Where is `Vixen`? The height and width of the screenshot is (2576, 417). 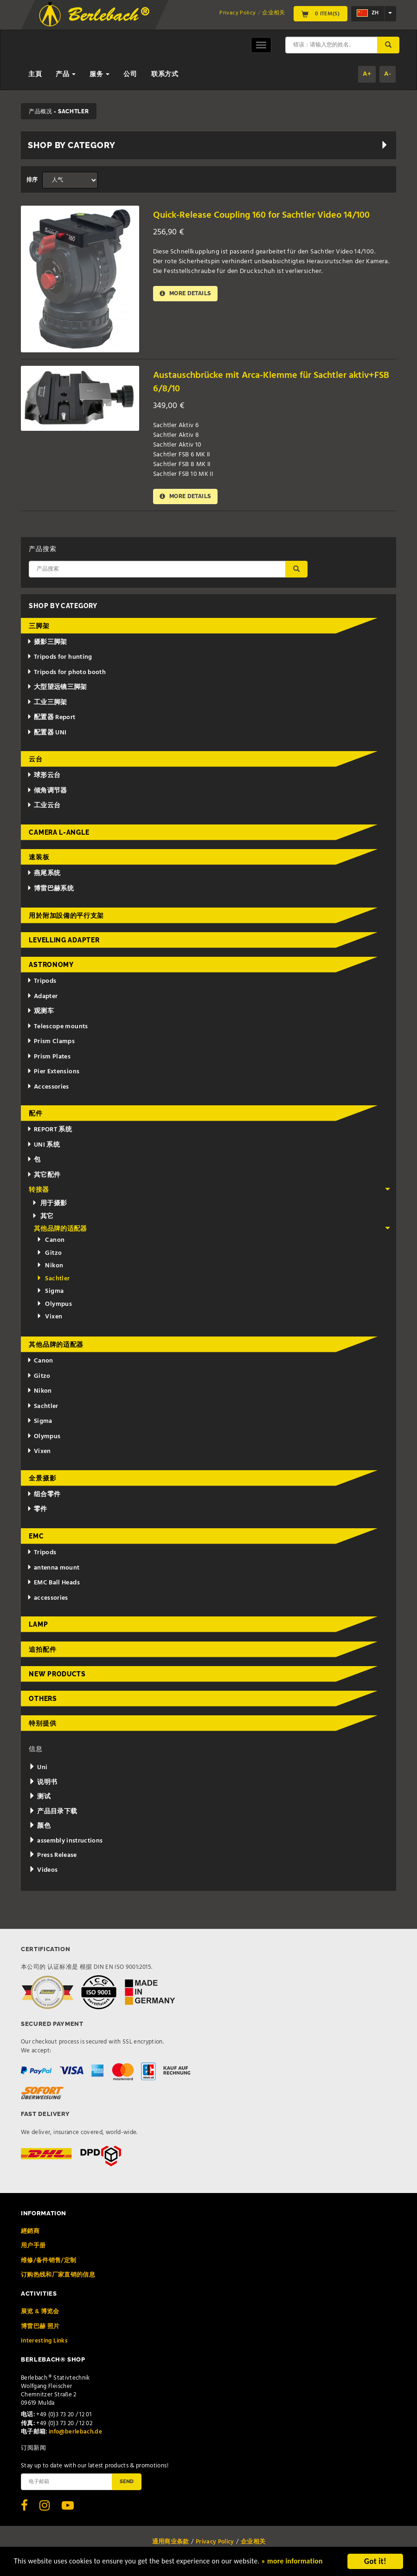
Vixen is located at coordinates (49, 1317).